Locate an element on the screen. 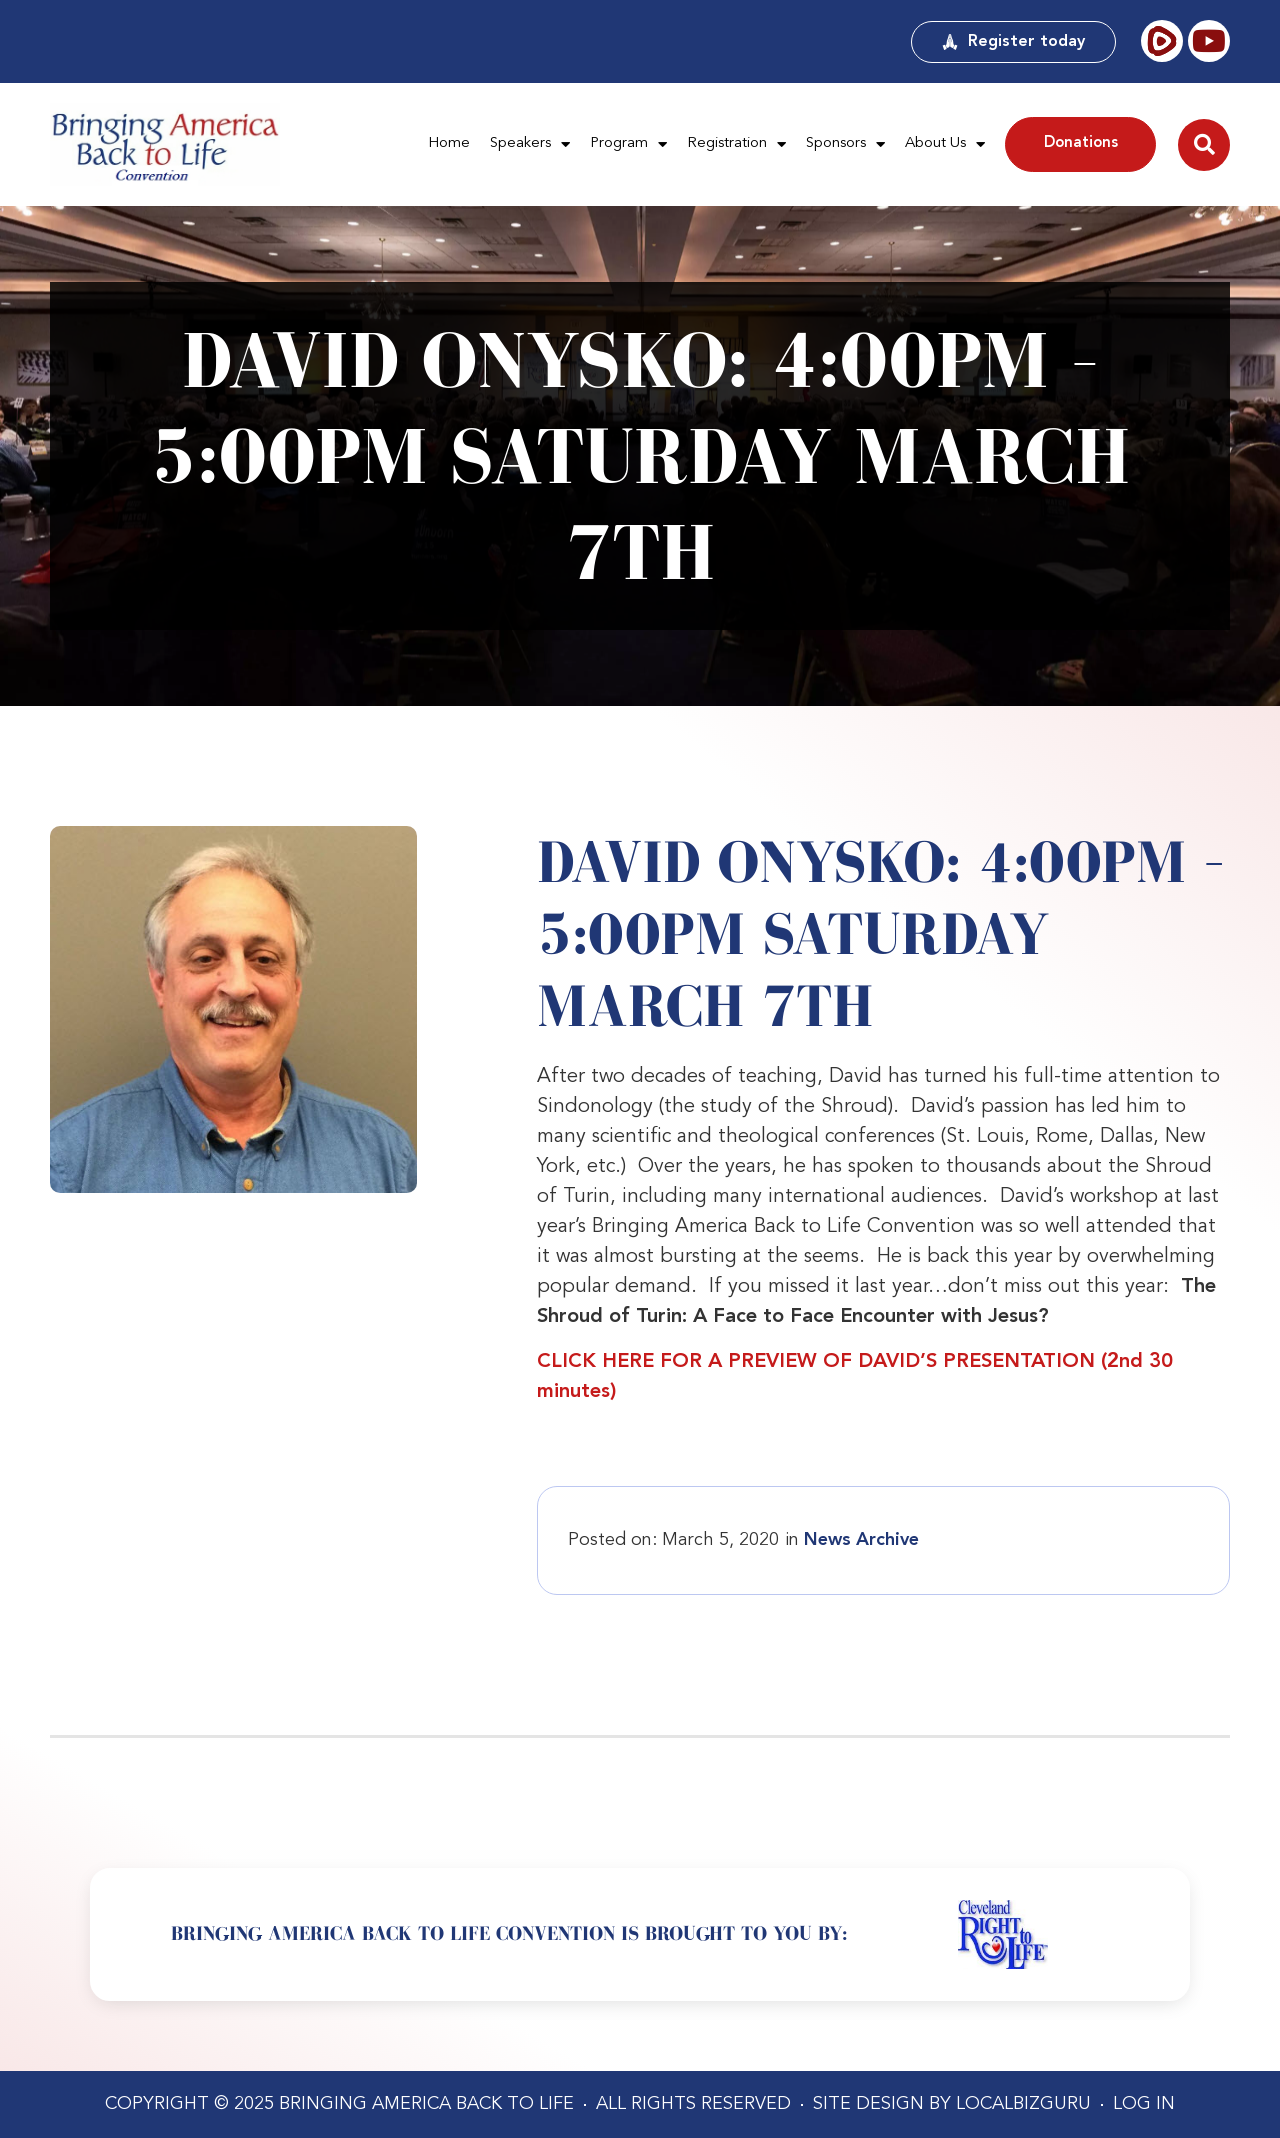 Image resolution: width=1280 pixels, height=2138 pixels. Registration is located at coordinates (736, 144).